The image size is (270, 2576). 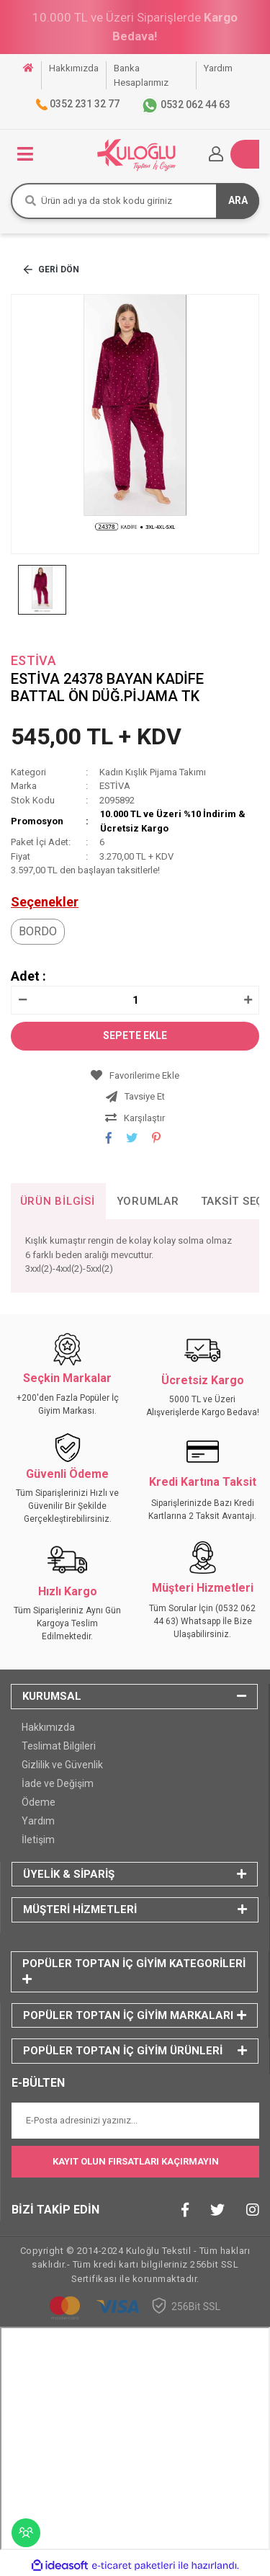 What do you see at coordinates (247, 1000) in the screenshot?
I see `[Increase Quantity]` at bounding box center [247, 1000].